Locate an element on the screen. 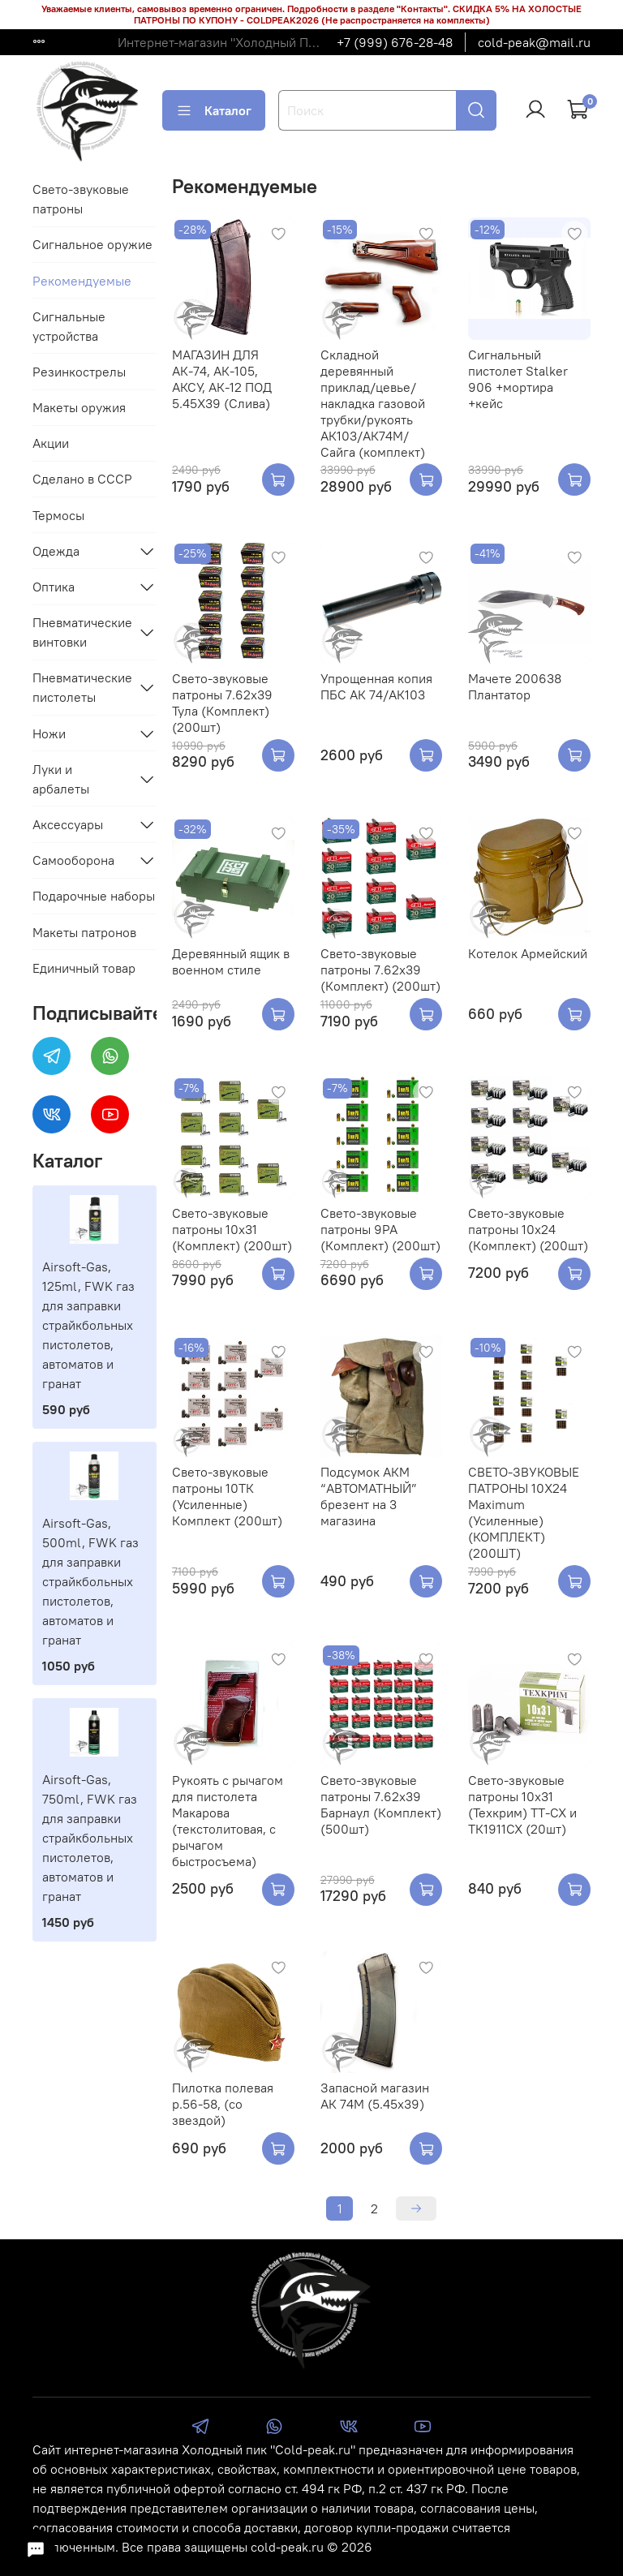 The image size is (623, 2576). Свето-звуковые патроны 7.62х39 Тула (Комплект) (200шт) is located at coordinates (222, 702).